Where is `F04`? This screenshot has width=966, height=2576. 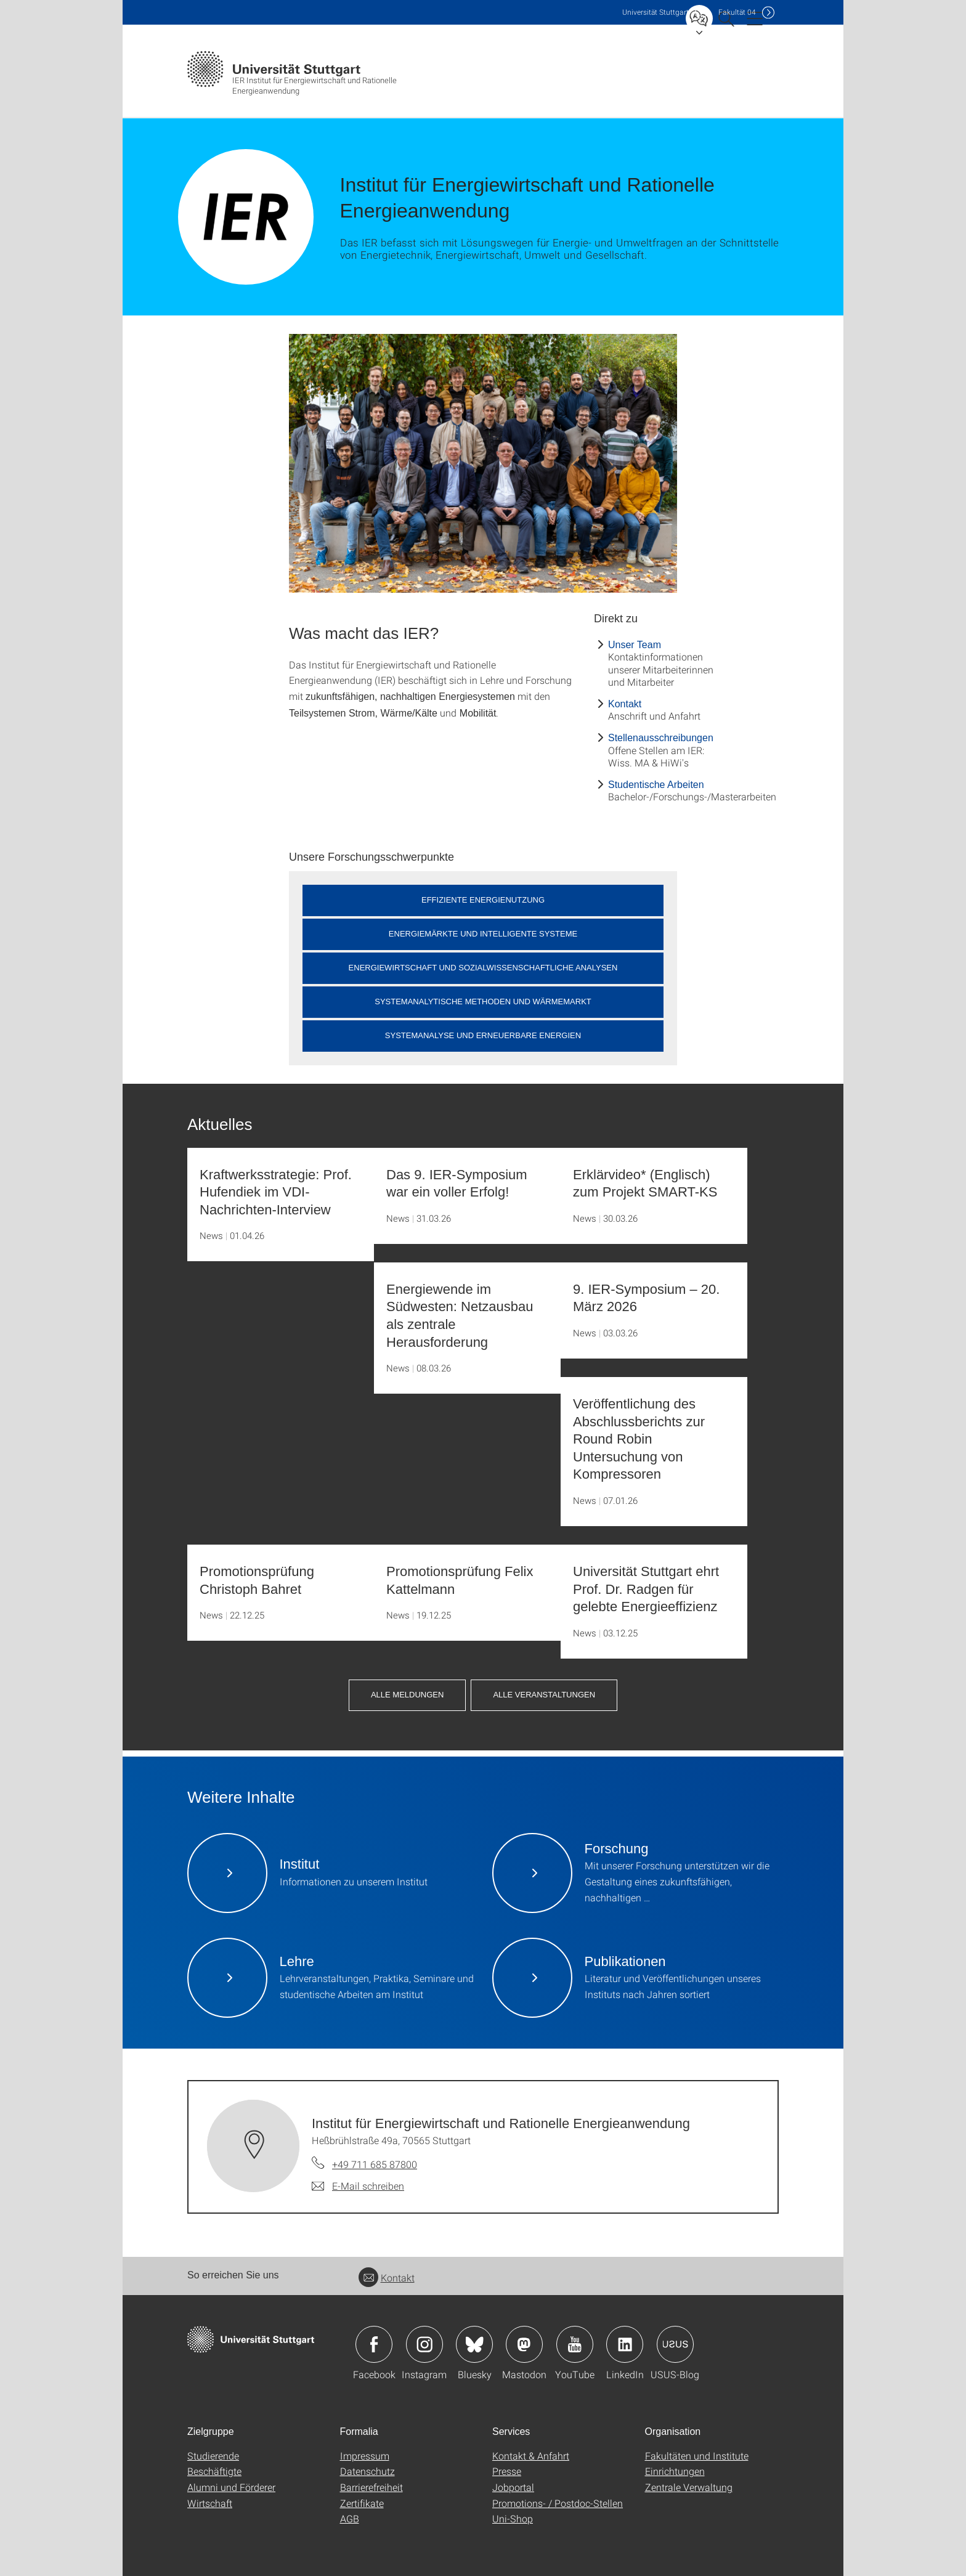
F04 is located at coordinates (737, 12).